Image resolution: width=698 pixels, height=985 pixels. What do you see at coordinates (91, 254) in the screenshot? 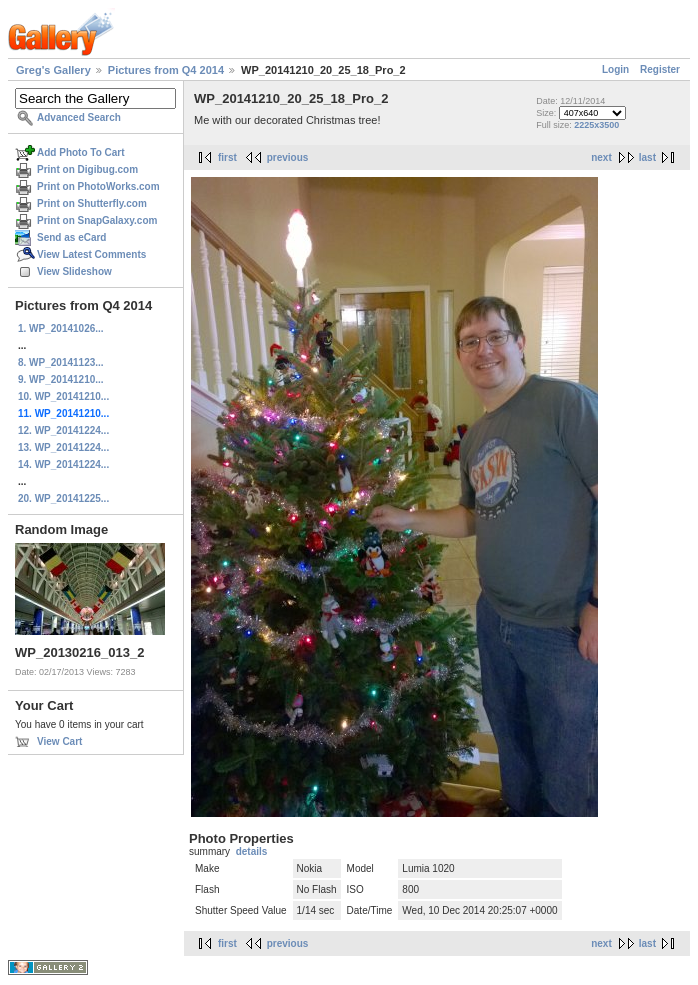
I see `View Latest Comments` at bounding box center [91, 254].